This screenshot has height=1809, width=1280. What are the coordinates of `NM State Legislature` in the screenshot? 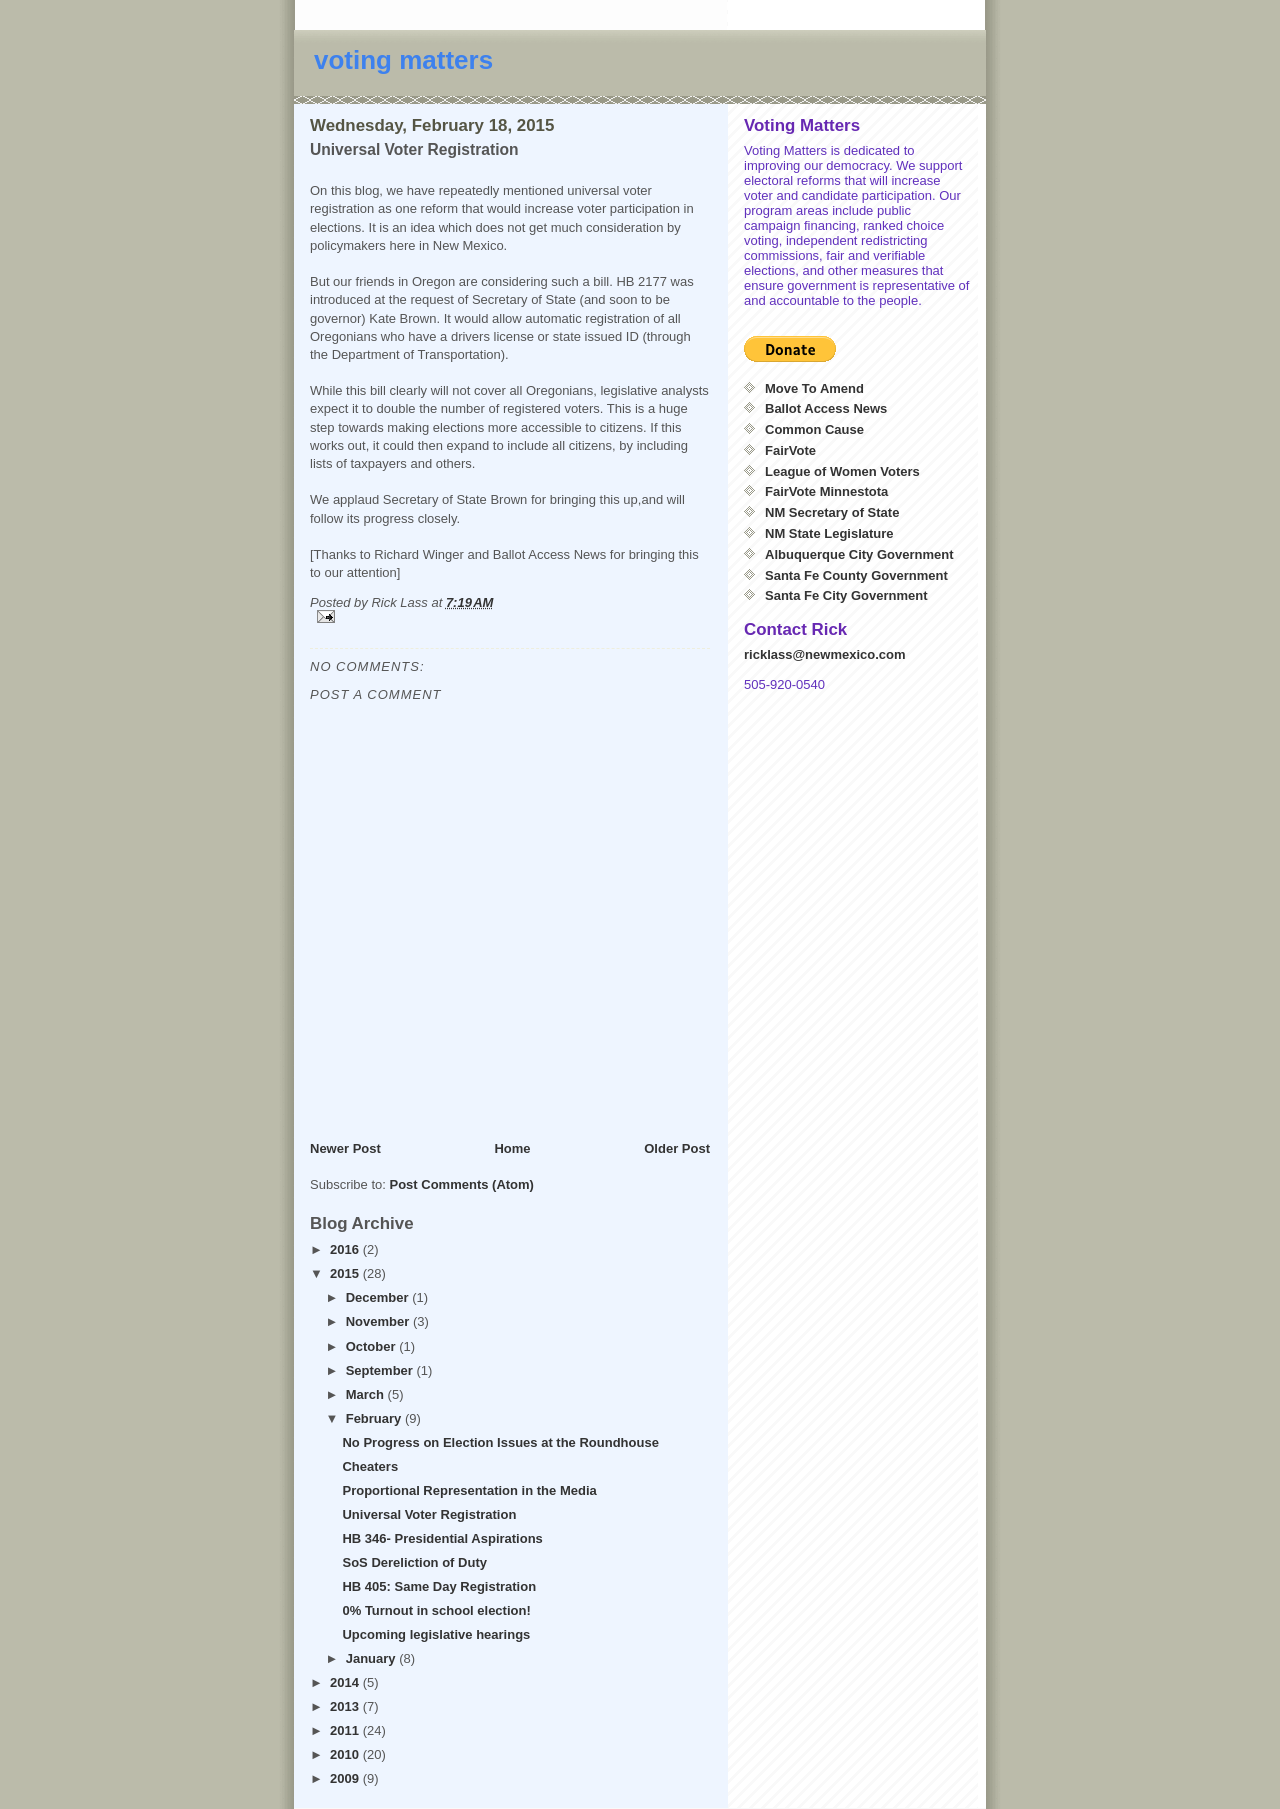 It's located at (829, 533).